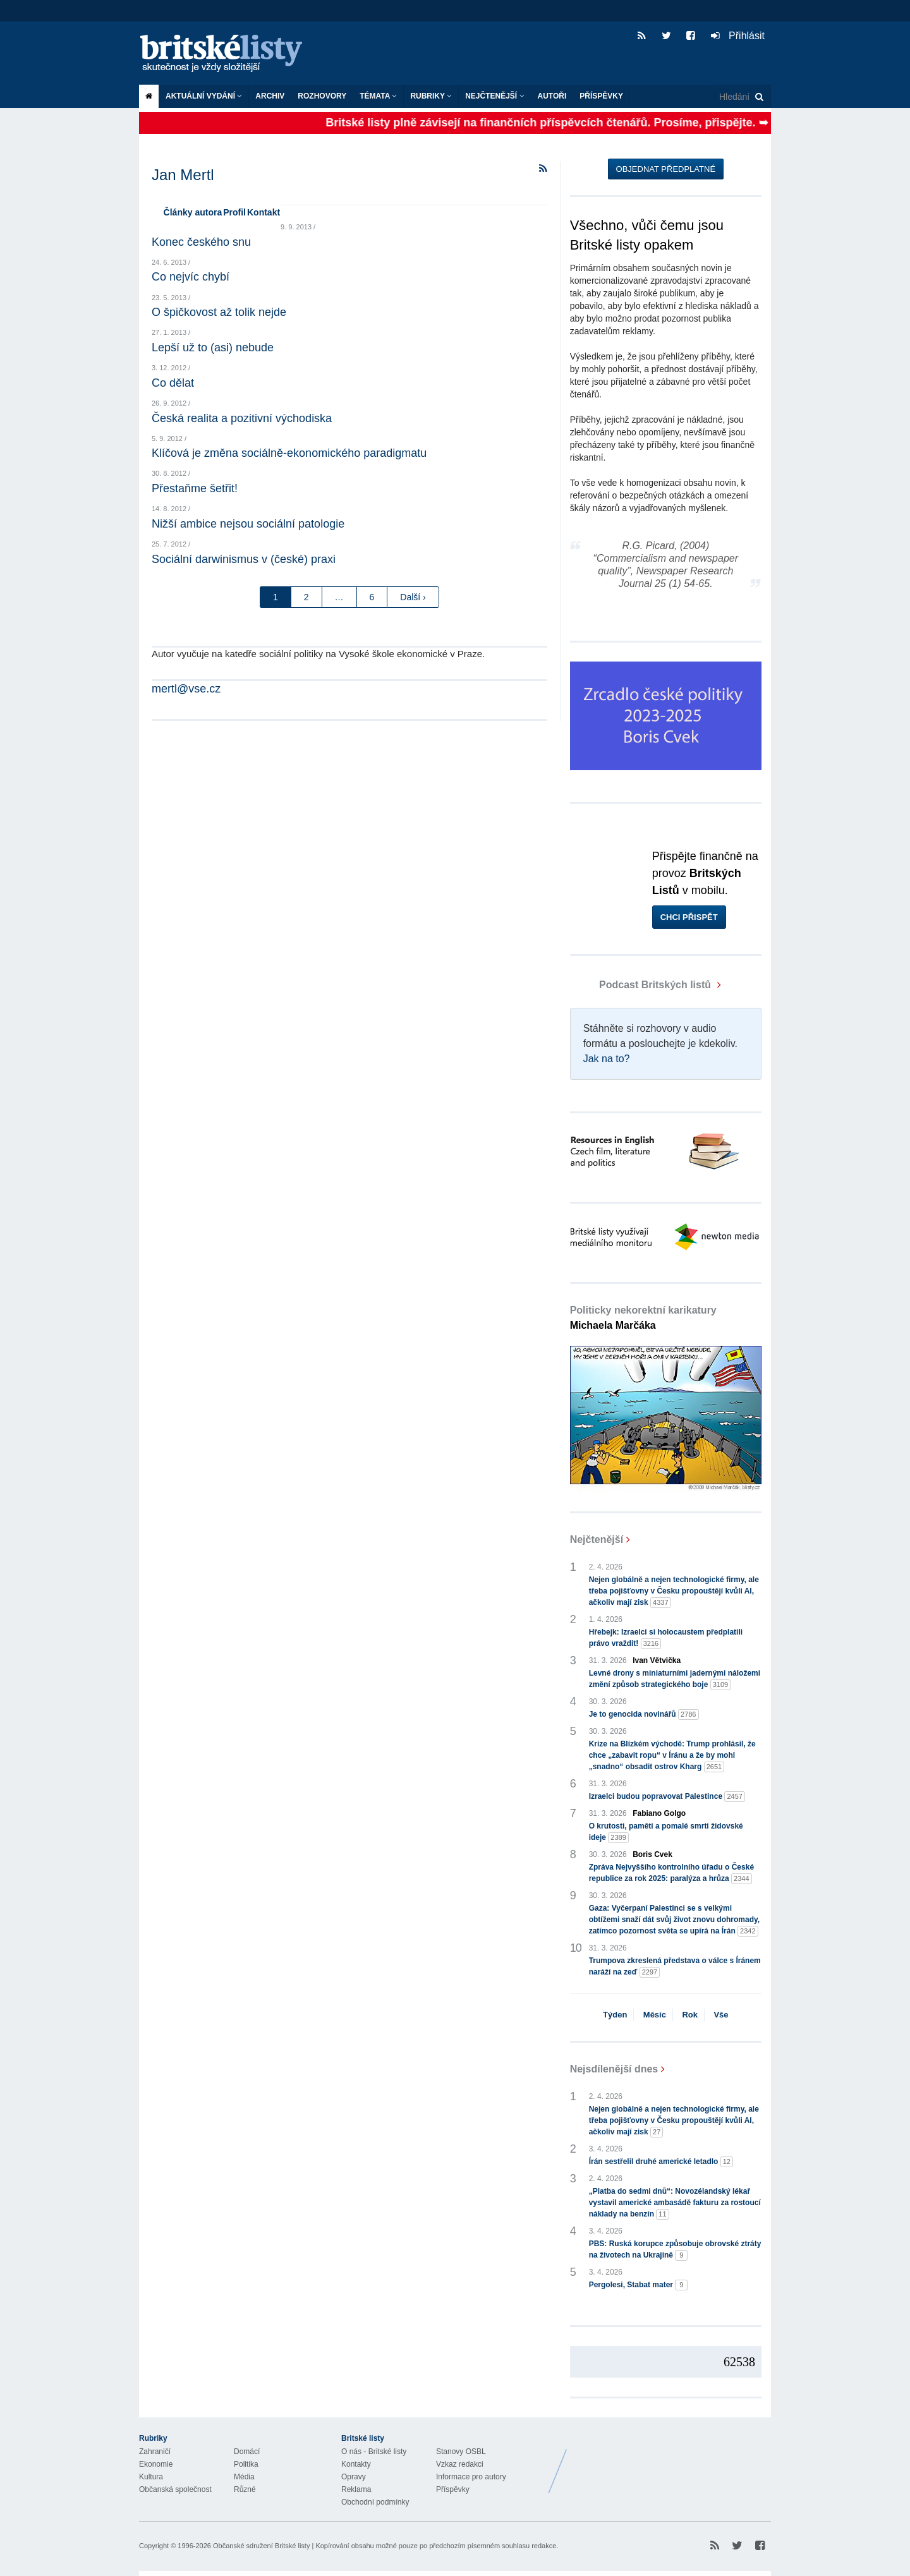 The image size is (910, 2576). I want to click on Další ›, so click(412, 597).